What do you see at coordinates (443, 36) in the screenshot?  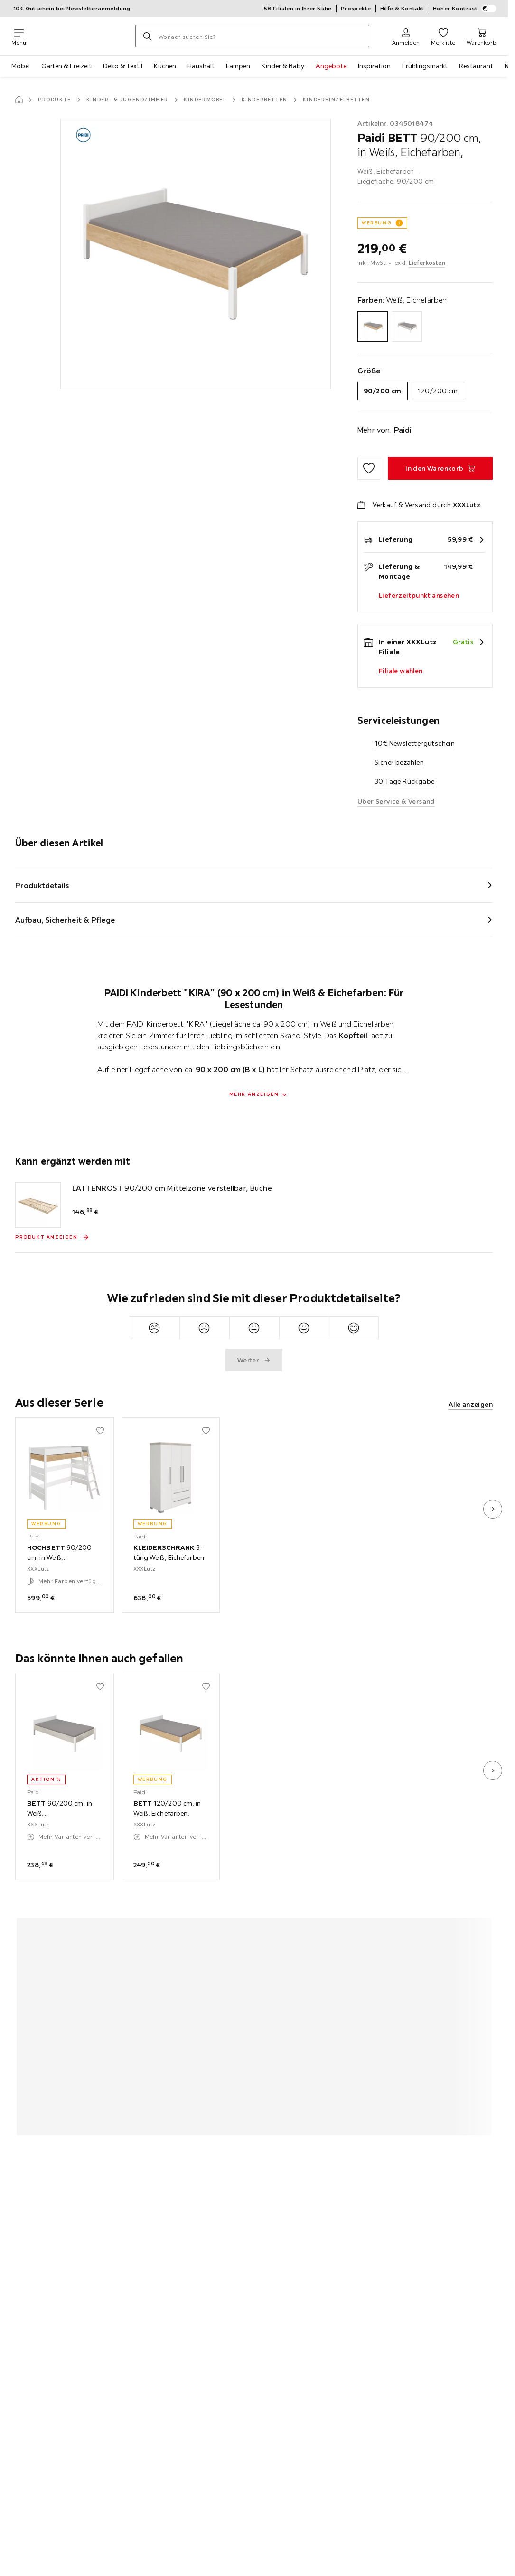 I see `[Favoriten 0 Produkte]` at bounding box center [443, 36].